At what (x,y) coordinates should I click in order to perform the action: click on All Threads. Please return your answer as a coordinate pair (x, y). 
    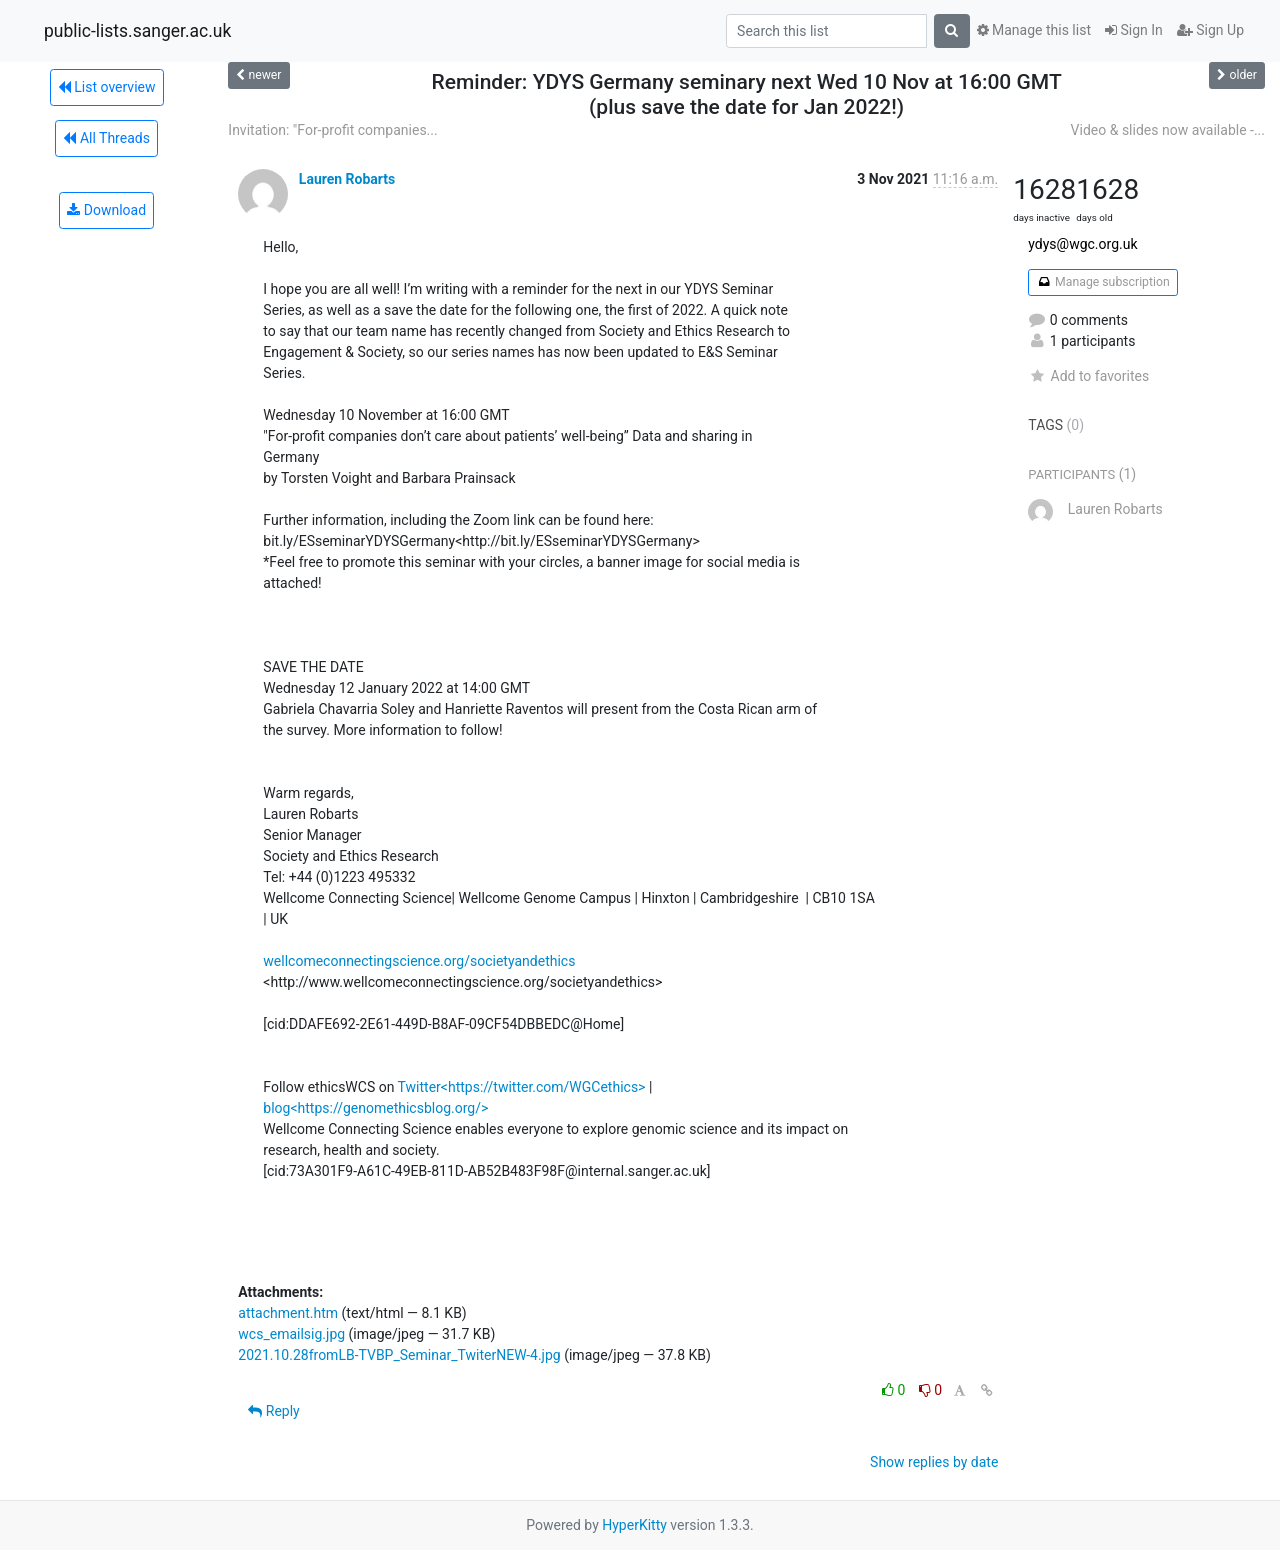
    Looking at the image, I should click on (106, 138).